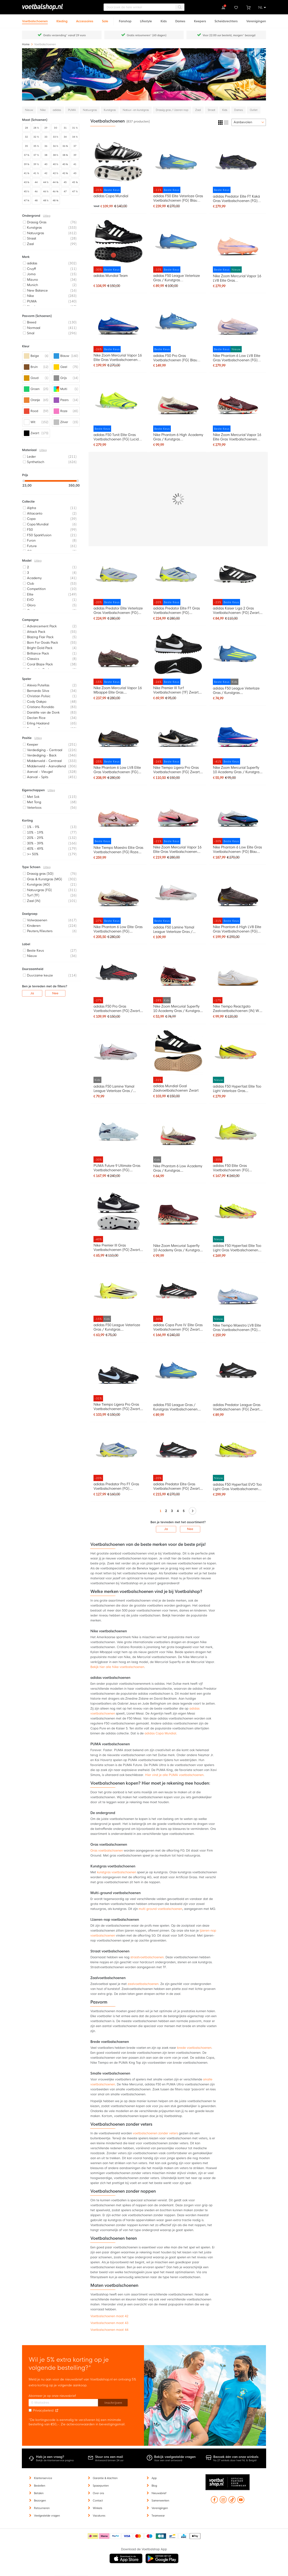 The height and width of the screenshot is (2576, 288). Describe the element at coordinates (74, 164) in the screenshot. I see `41` at that location.